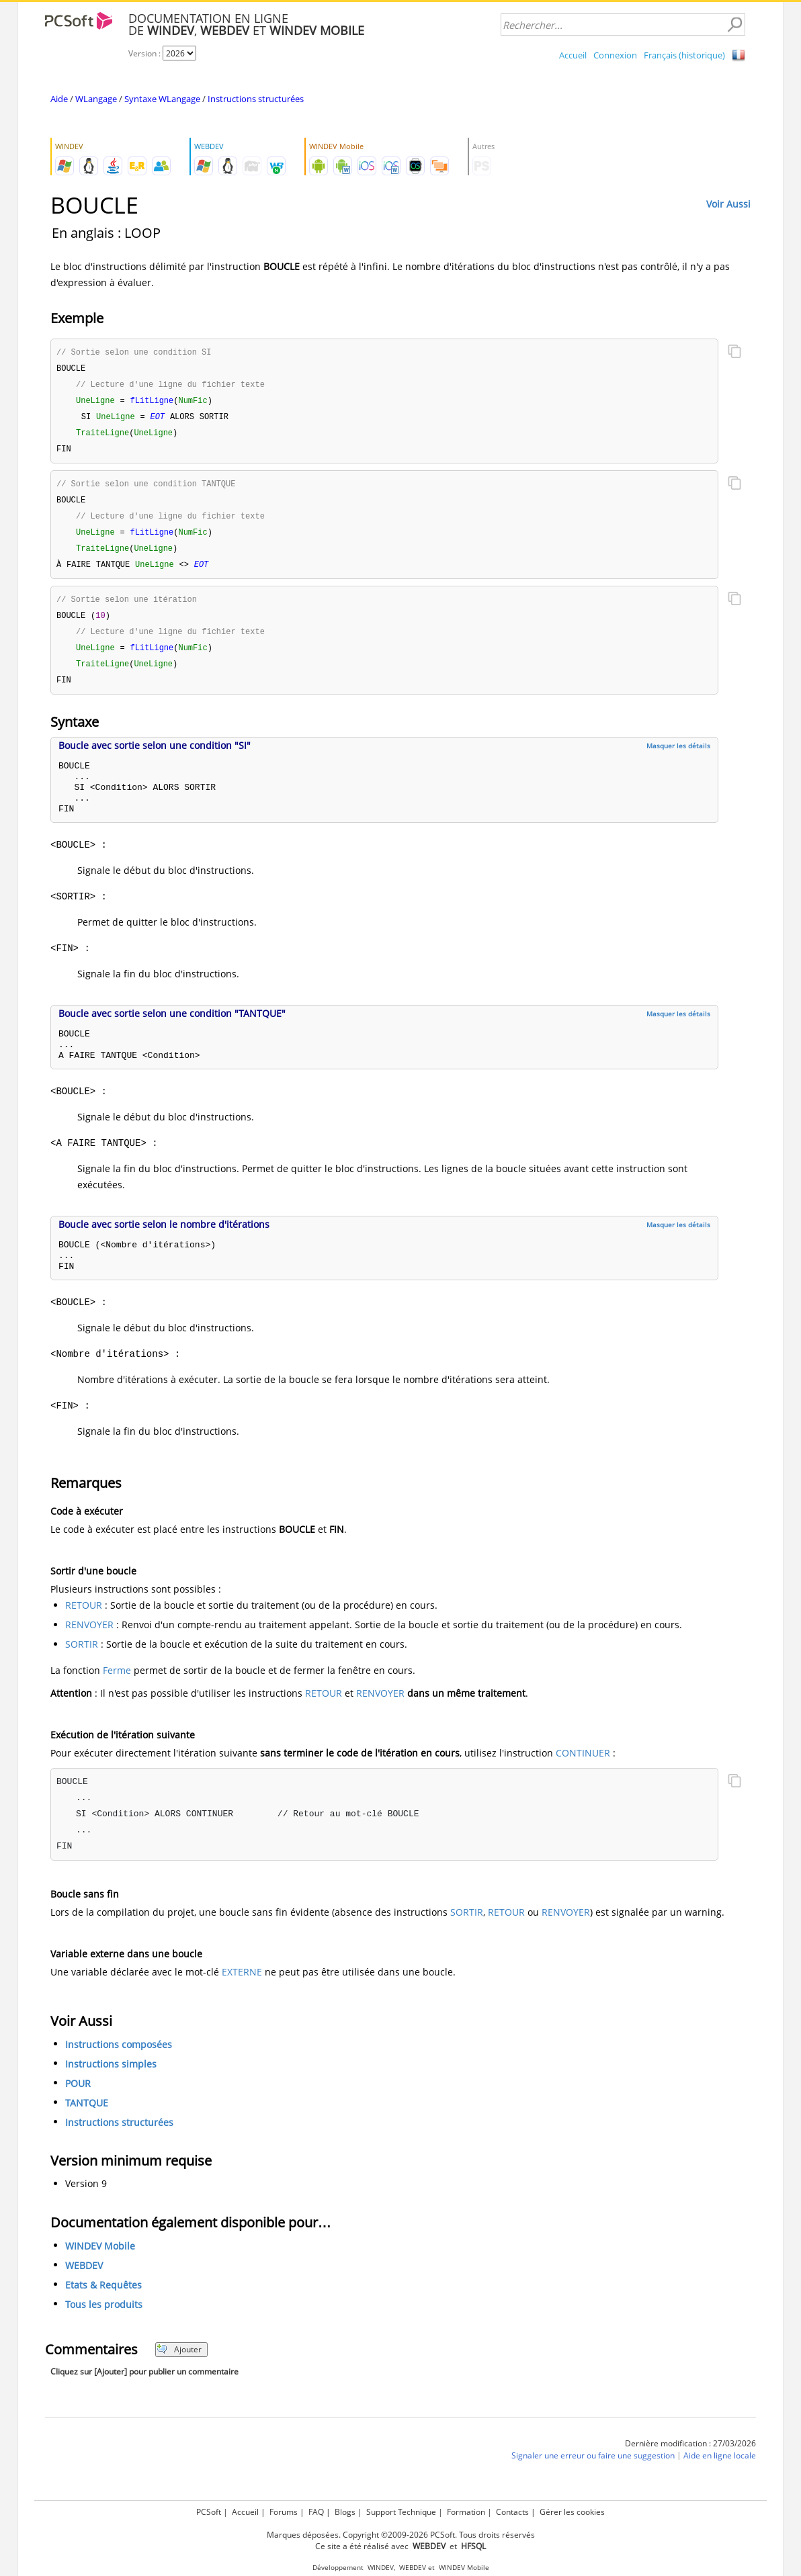 The width and height of the screenshot is (801, 2576). Describe the element at coordinates (283, 2512) in the screenshot. I see `Forums` at that location.